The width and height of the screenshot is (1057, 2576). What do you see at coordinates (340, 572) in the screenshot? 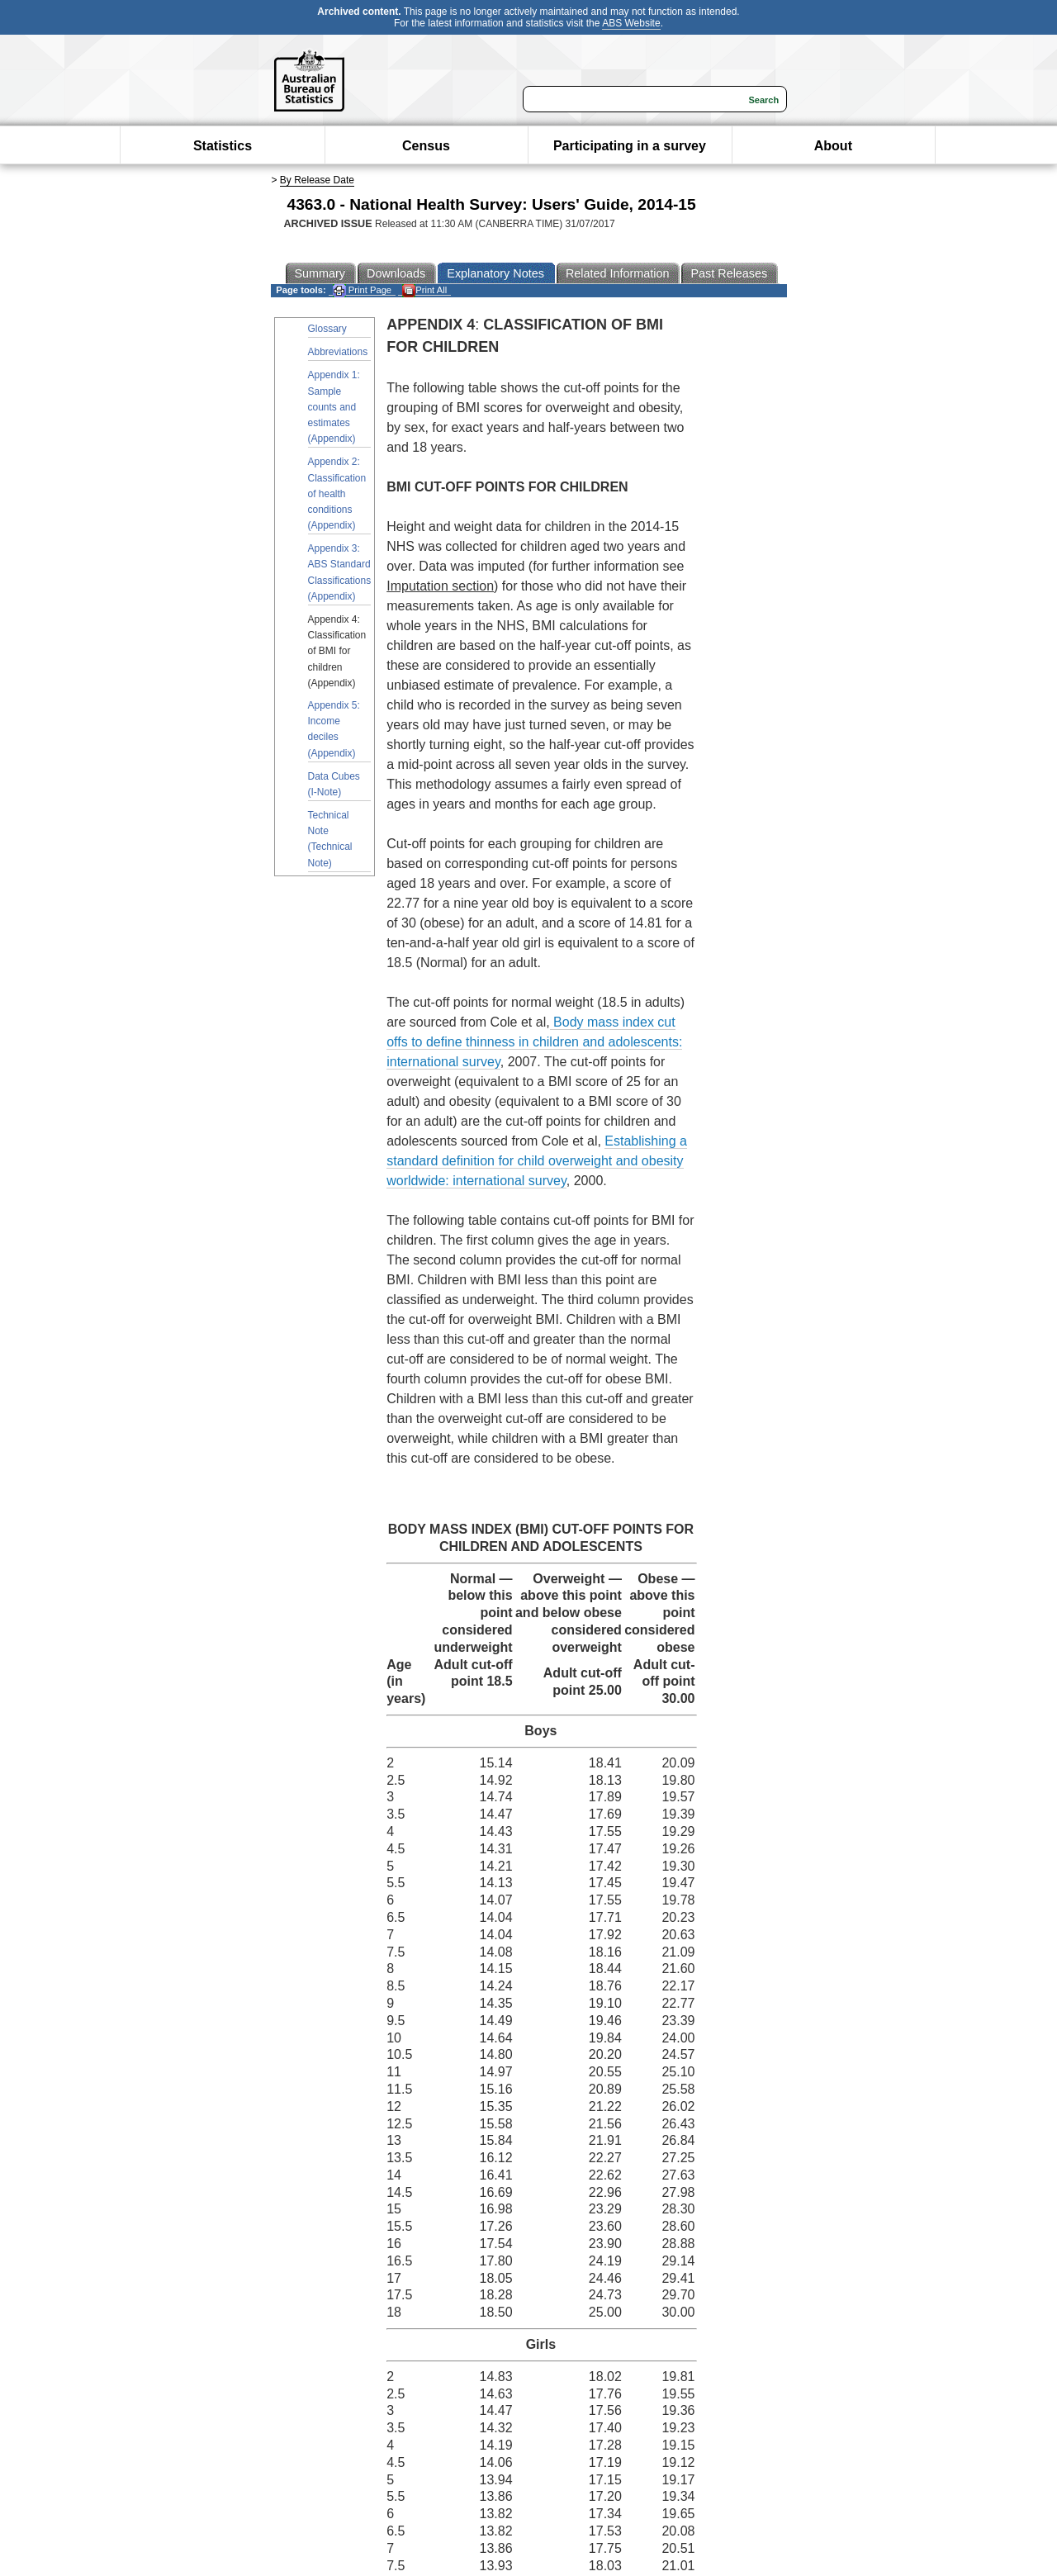
I see `Appendix 3: ABS Standard Classifications (Appendix)` at bounding box center [340, 572].